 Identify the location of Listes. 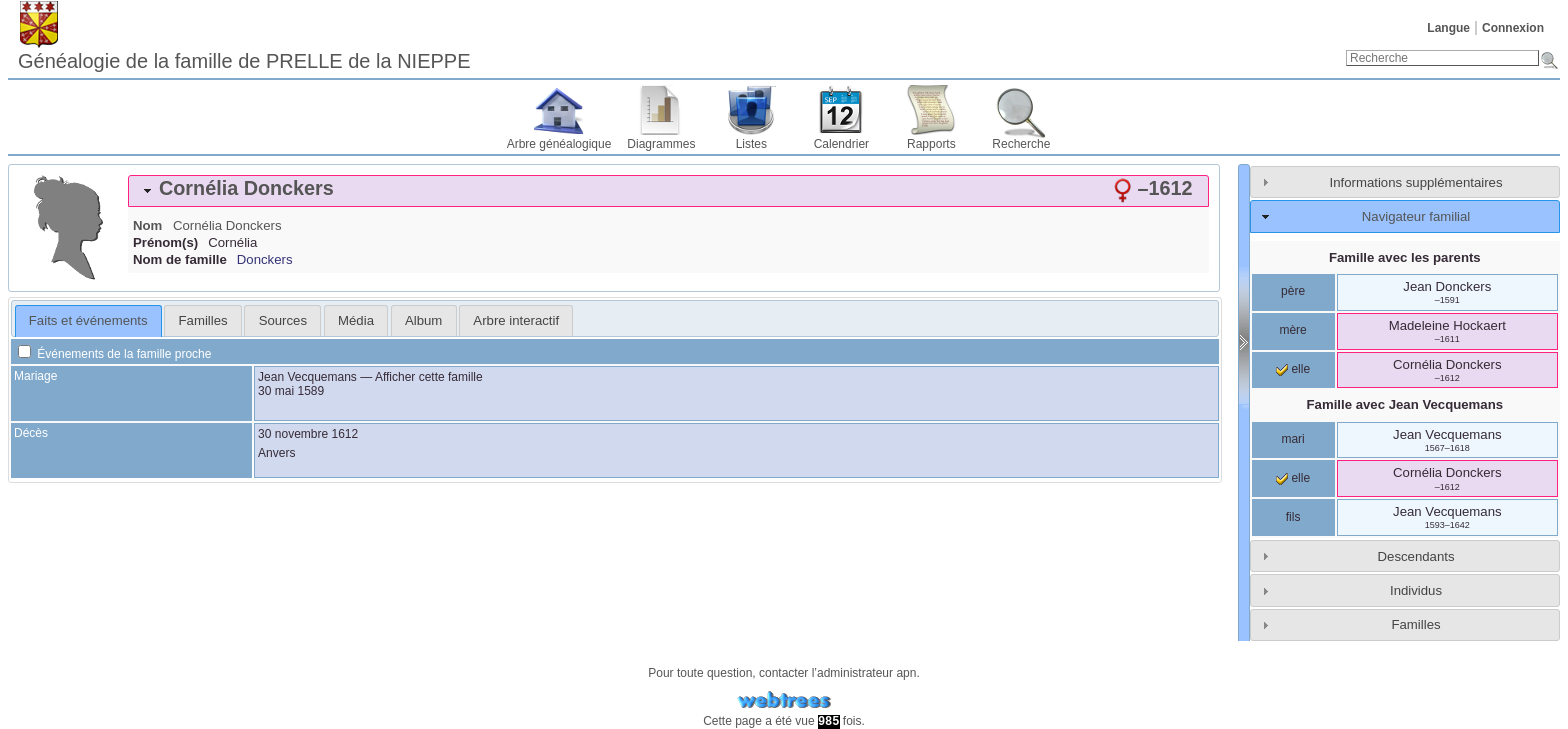
(751, 144).